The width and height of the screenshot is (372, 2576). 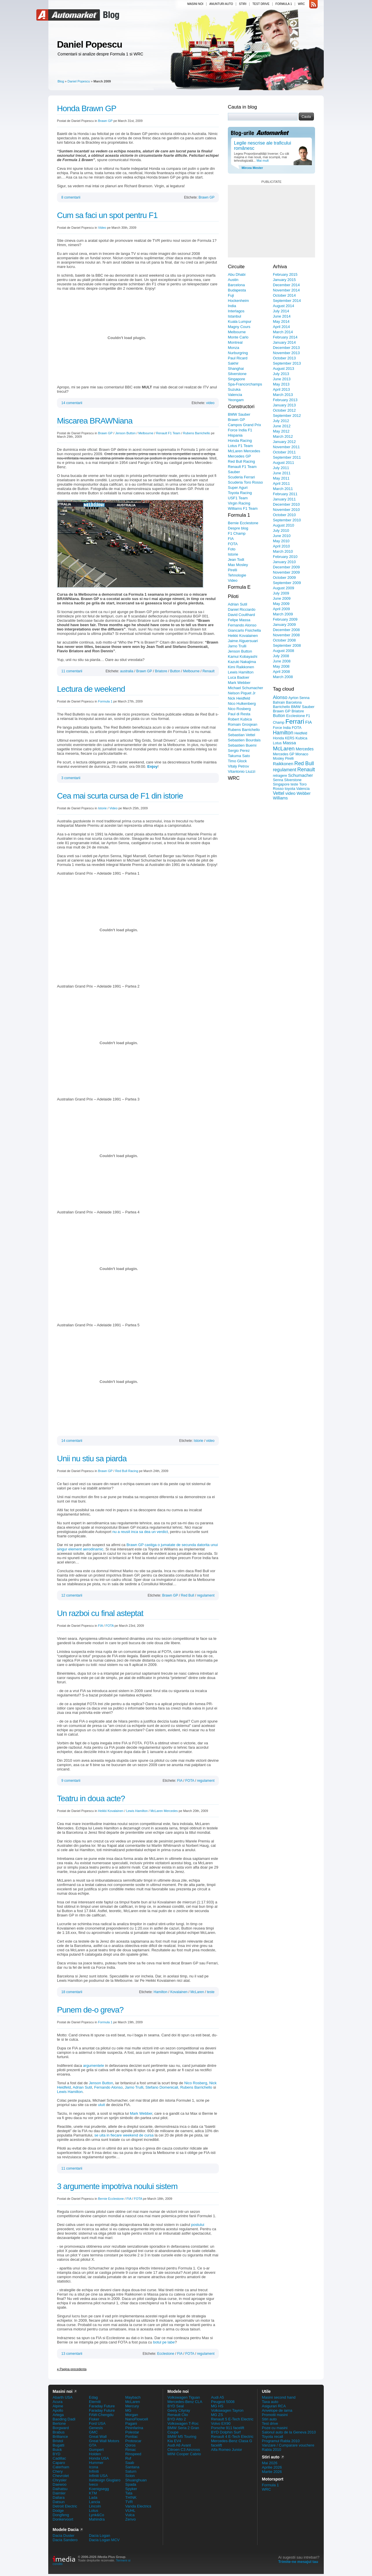 I want to click on uluit, so click(x=101, y=2105).